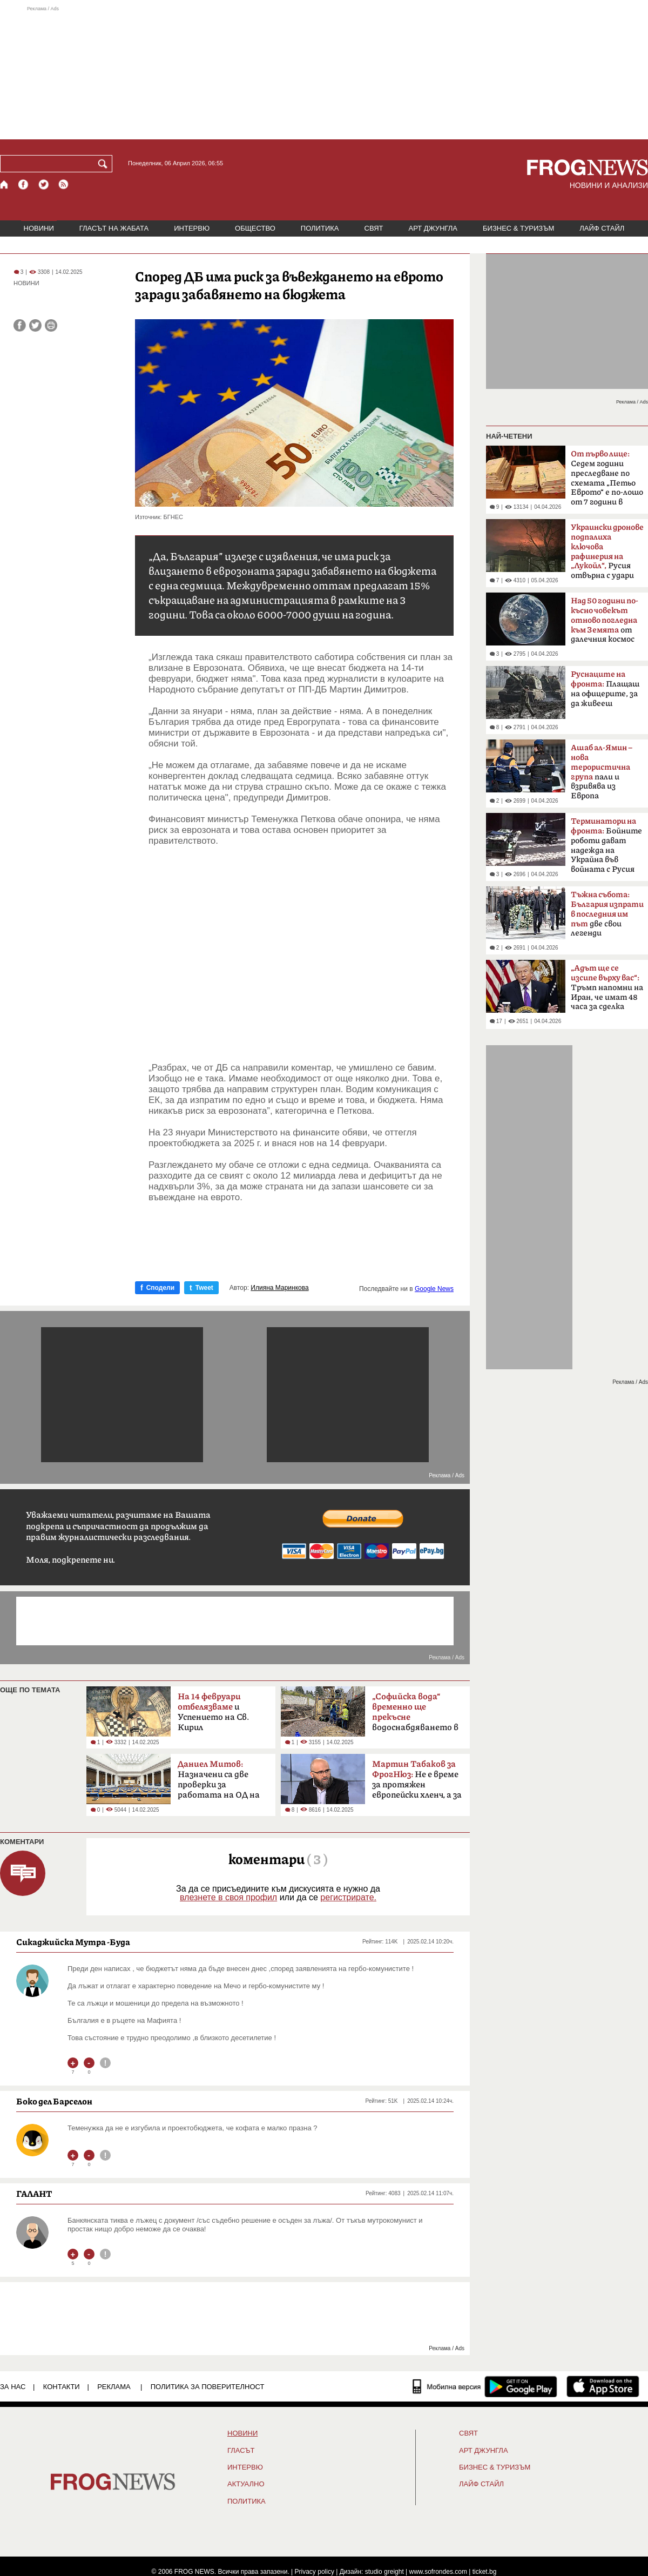  I want to click on ЛАЙФ СТАЙЛ, so click(601, 228).